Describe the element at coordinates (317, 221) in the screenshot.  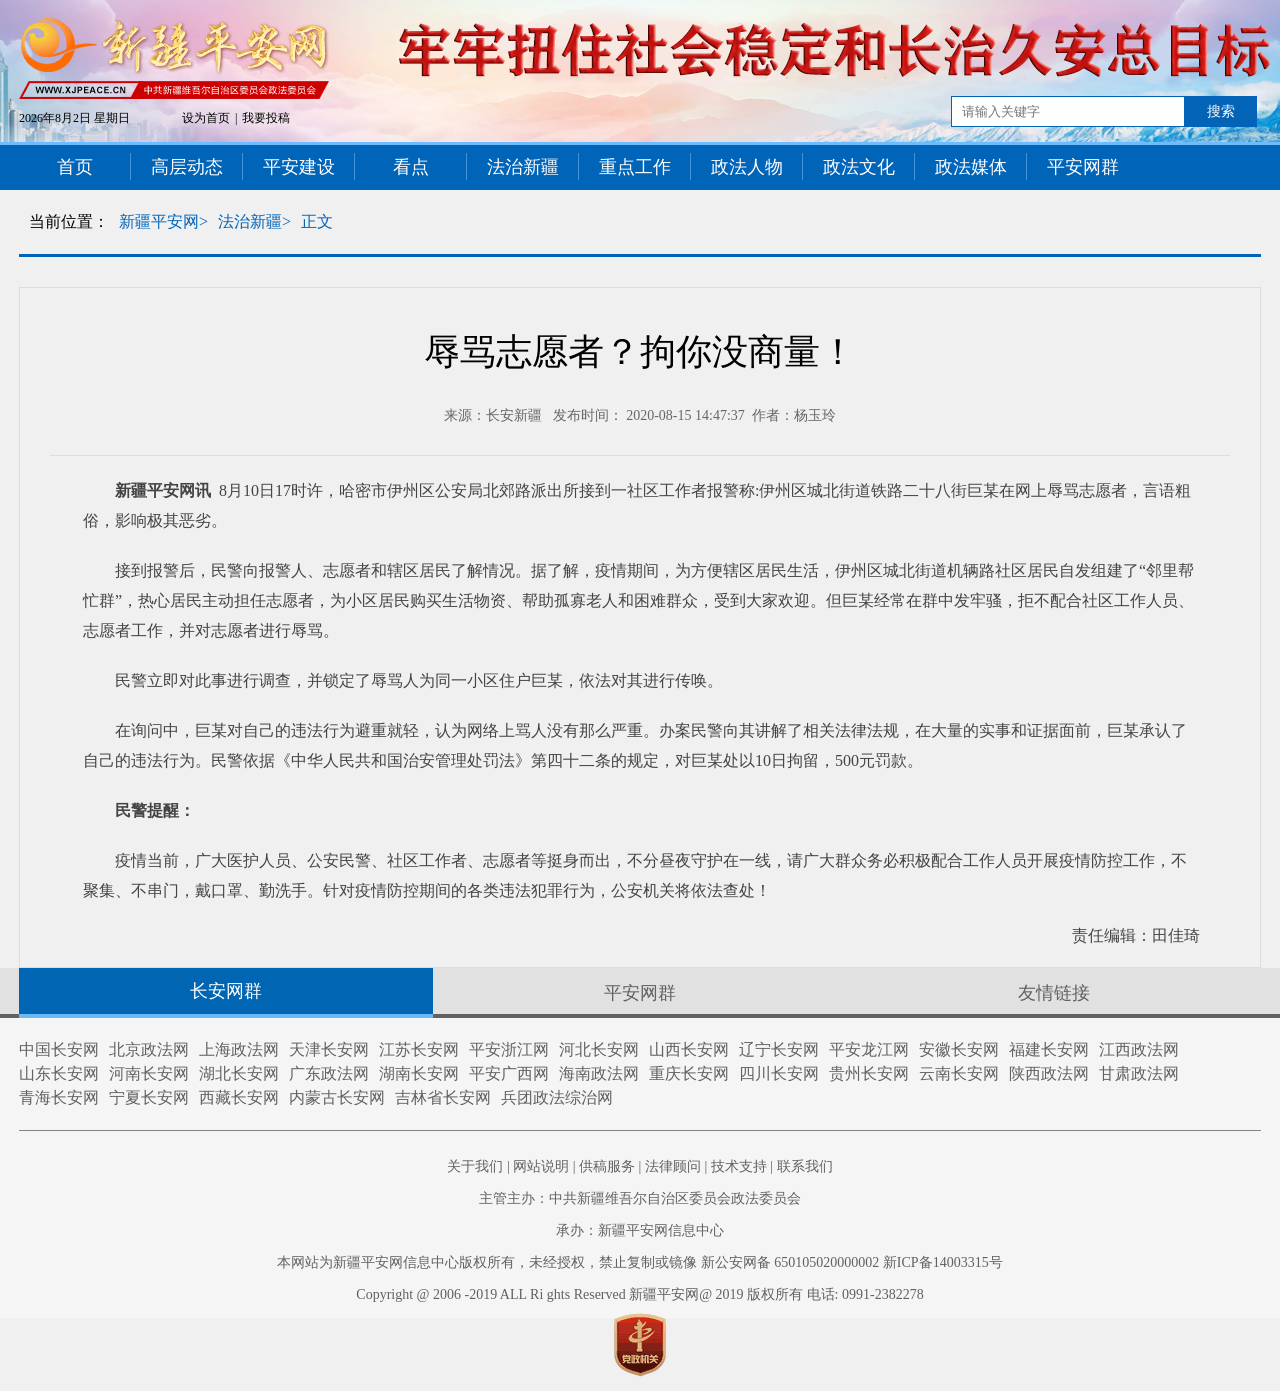
I see `正文` at that location.